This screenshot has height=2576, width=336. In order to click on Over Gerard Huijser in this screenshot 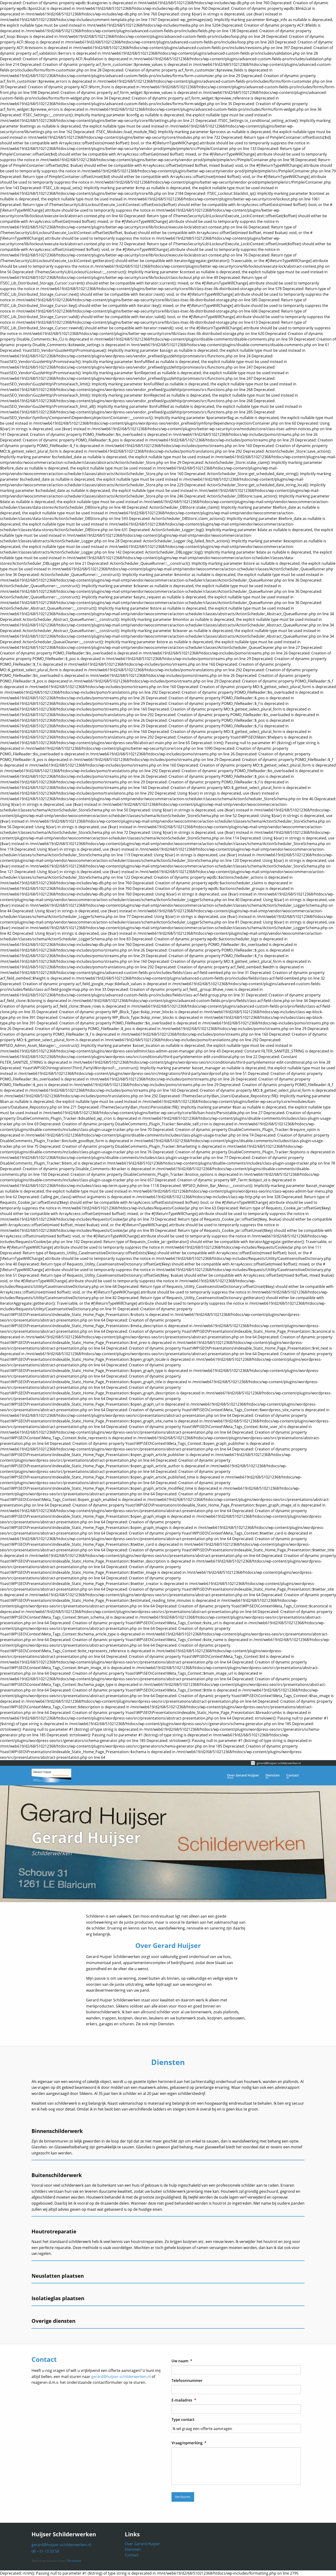, I will do `click(243, 1775)`.